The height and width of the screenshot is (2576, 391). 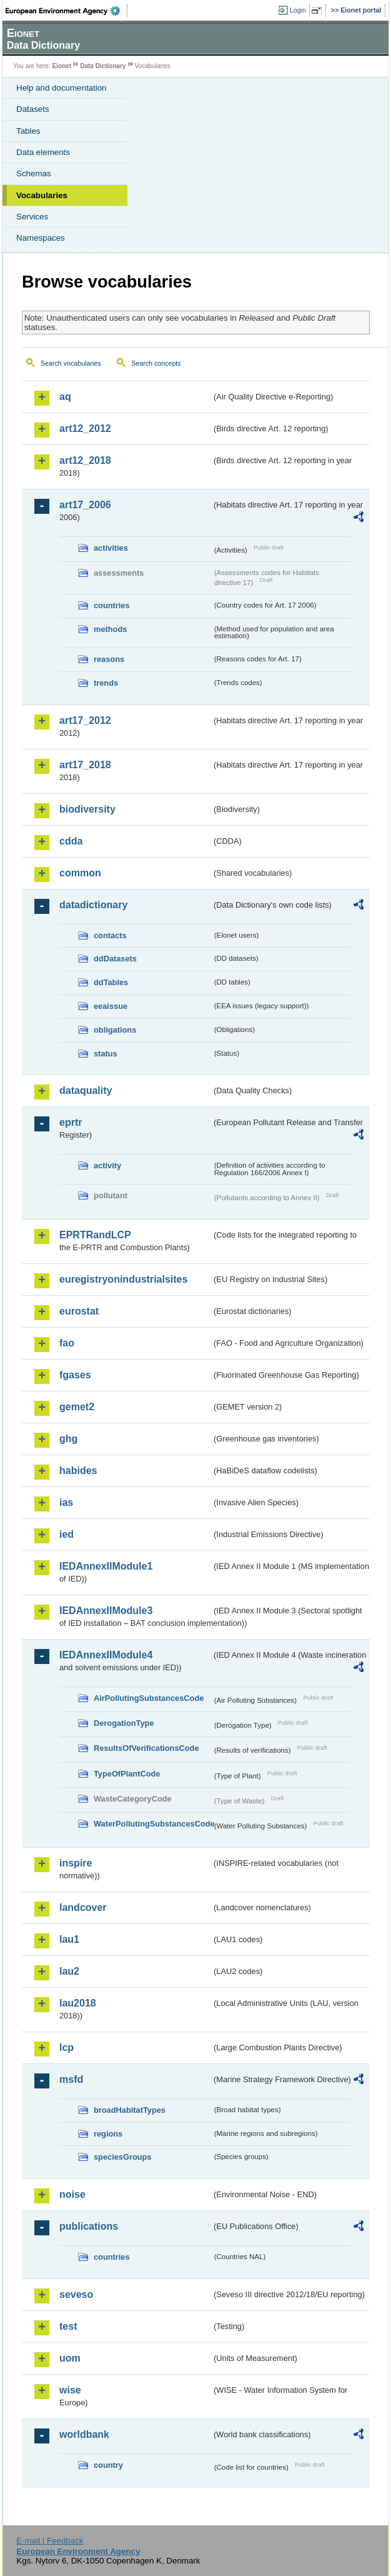 What do you see at coordinates (75, 1375) in the screenshot?
I see `fgases` at bounding box center [75, 1375].